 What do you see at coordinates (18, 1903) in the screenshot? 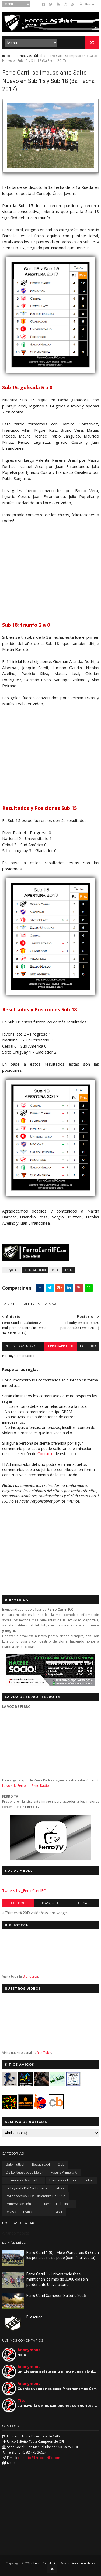
I see `Futbol` at bounding box center [18, 1903].